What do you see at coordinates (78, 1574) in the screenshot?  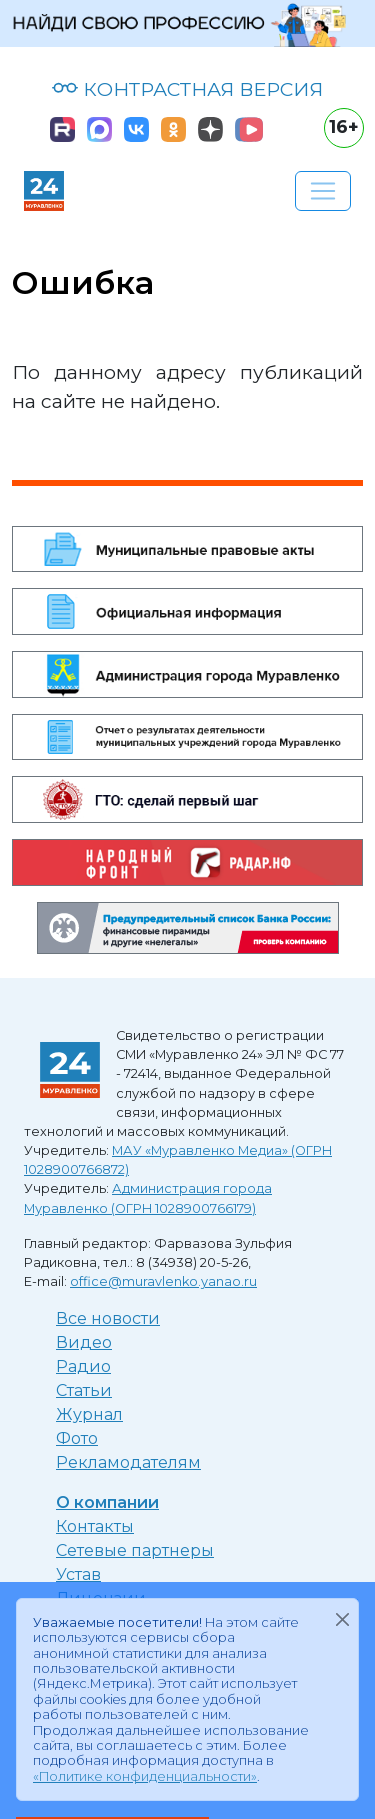 I see `Устав` at bounding box center [78, 1574].